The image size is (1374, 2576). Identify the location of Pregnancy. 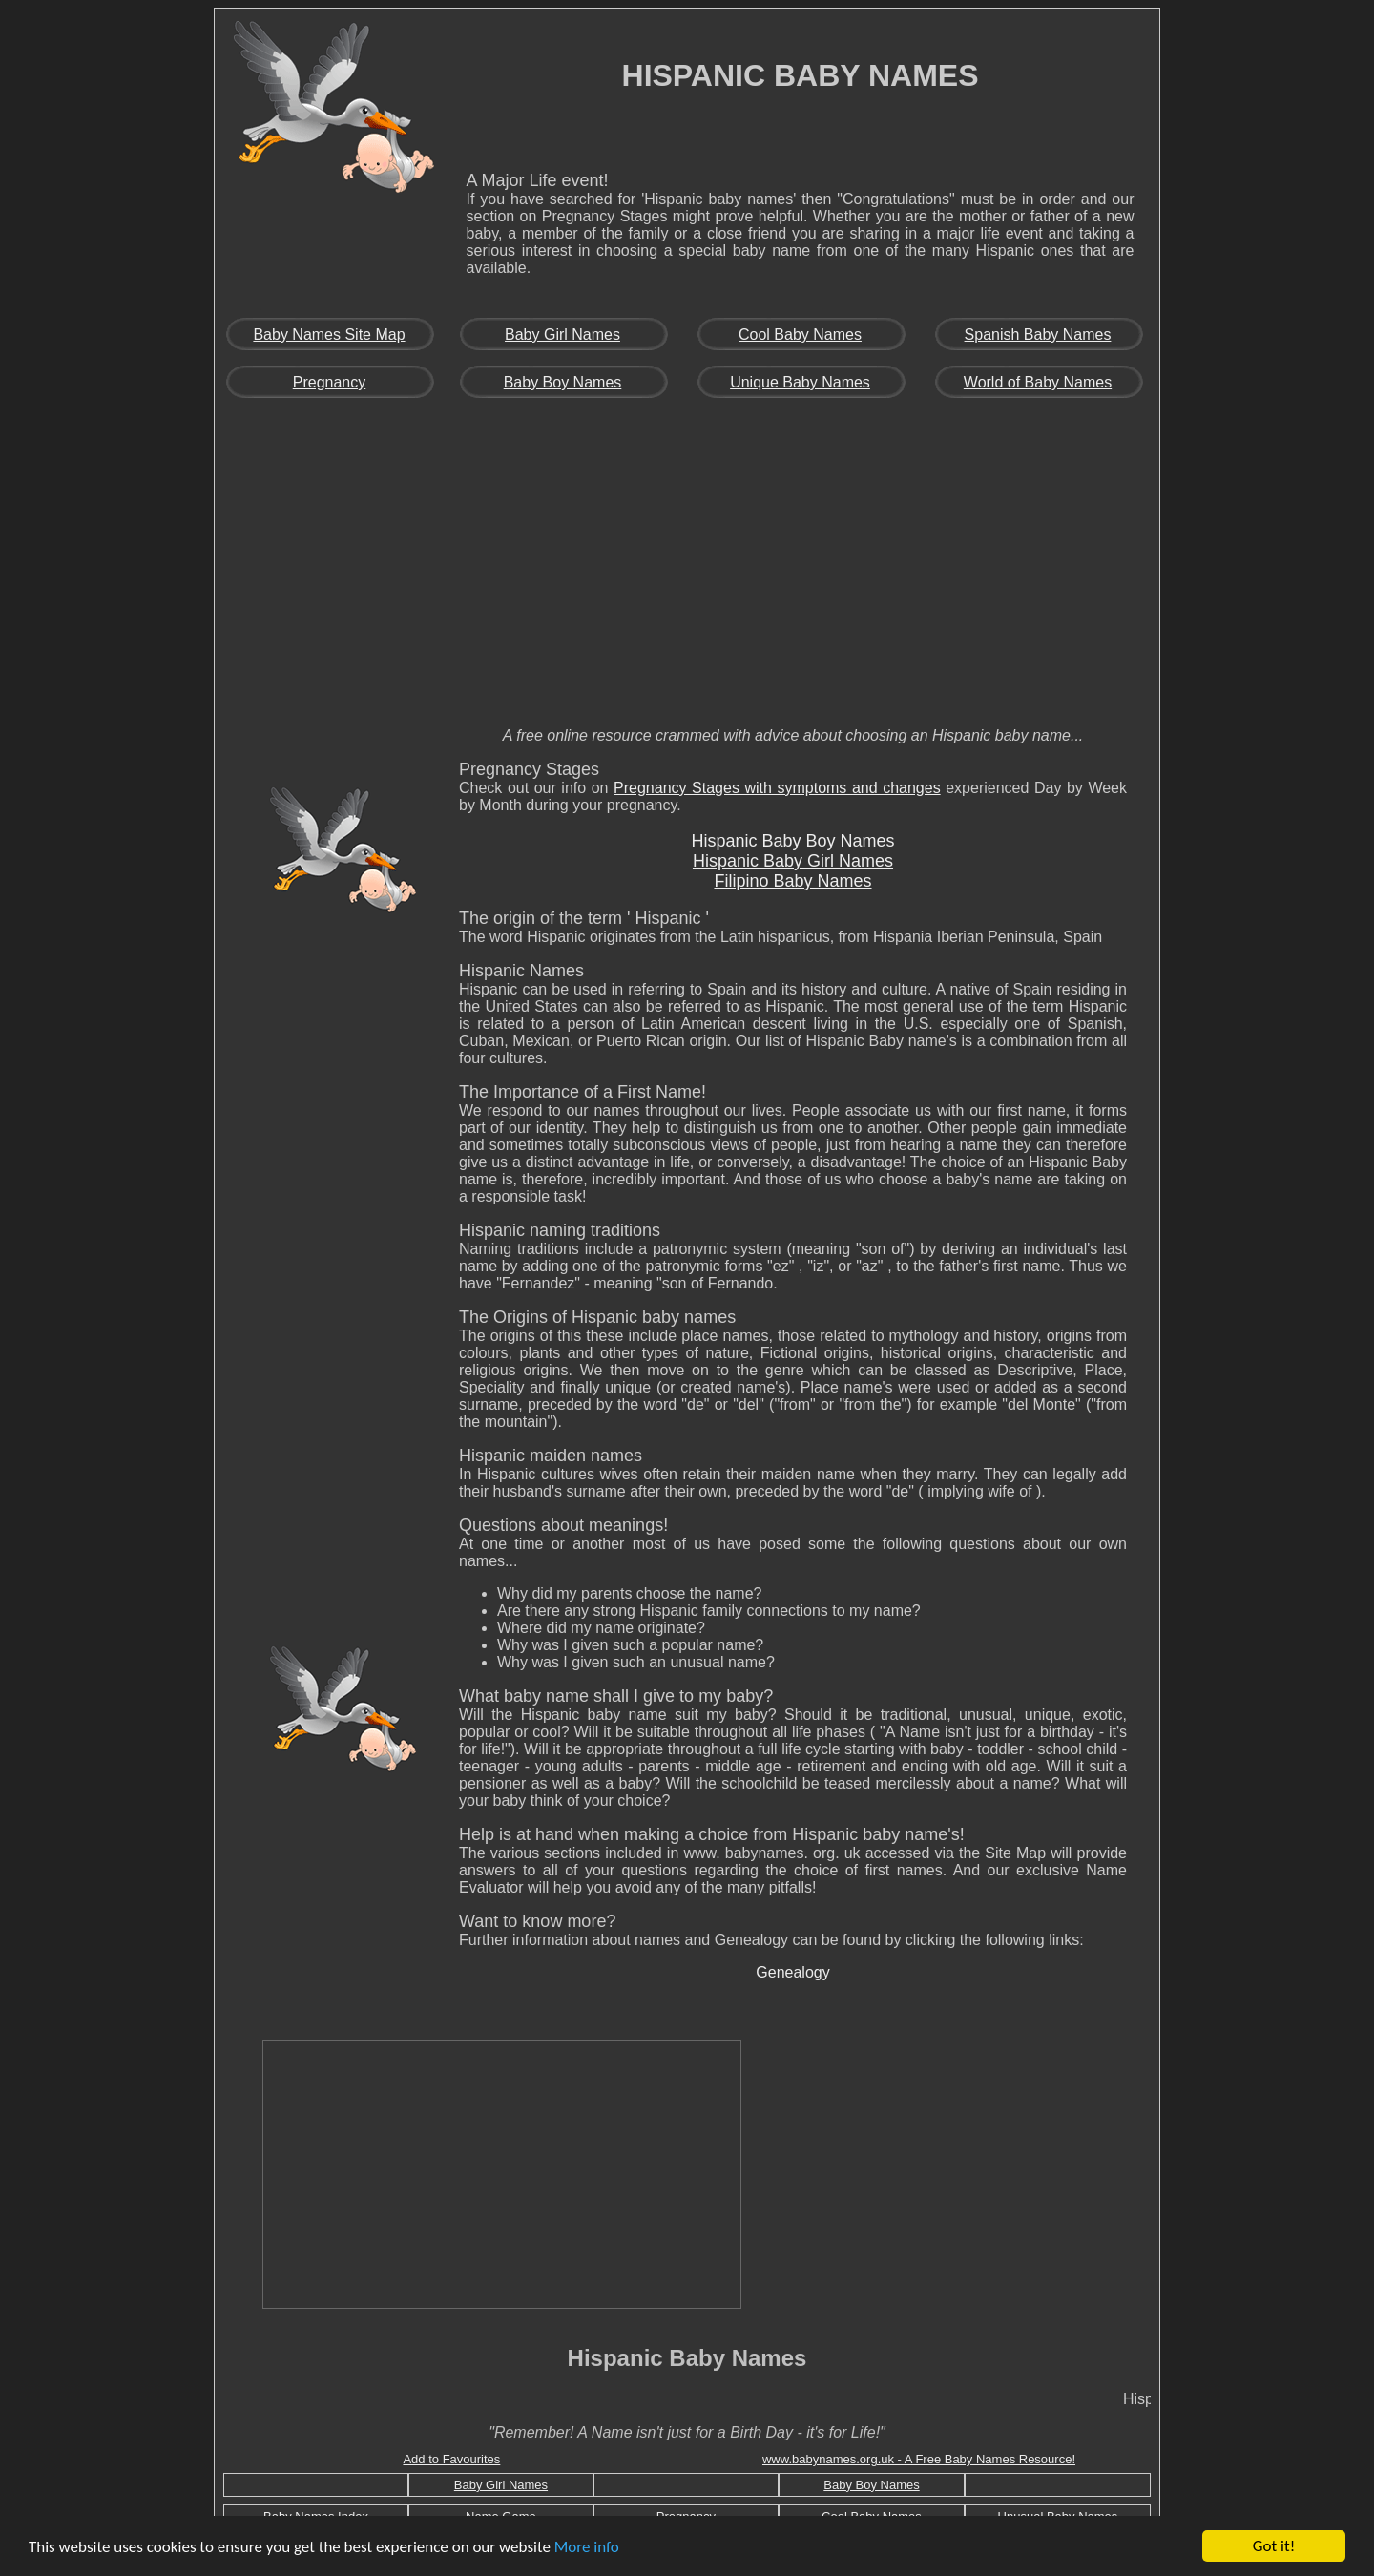
(329, 382).